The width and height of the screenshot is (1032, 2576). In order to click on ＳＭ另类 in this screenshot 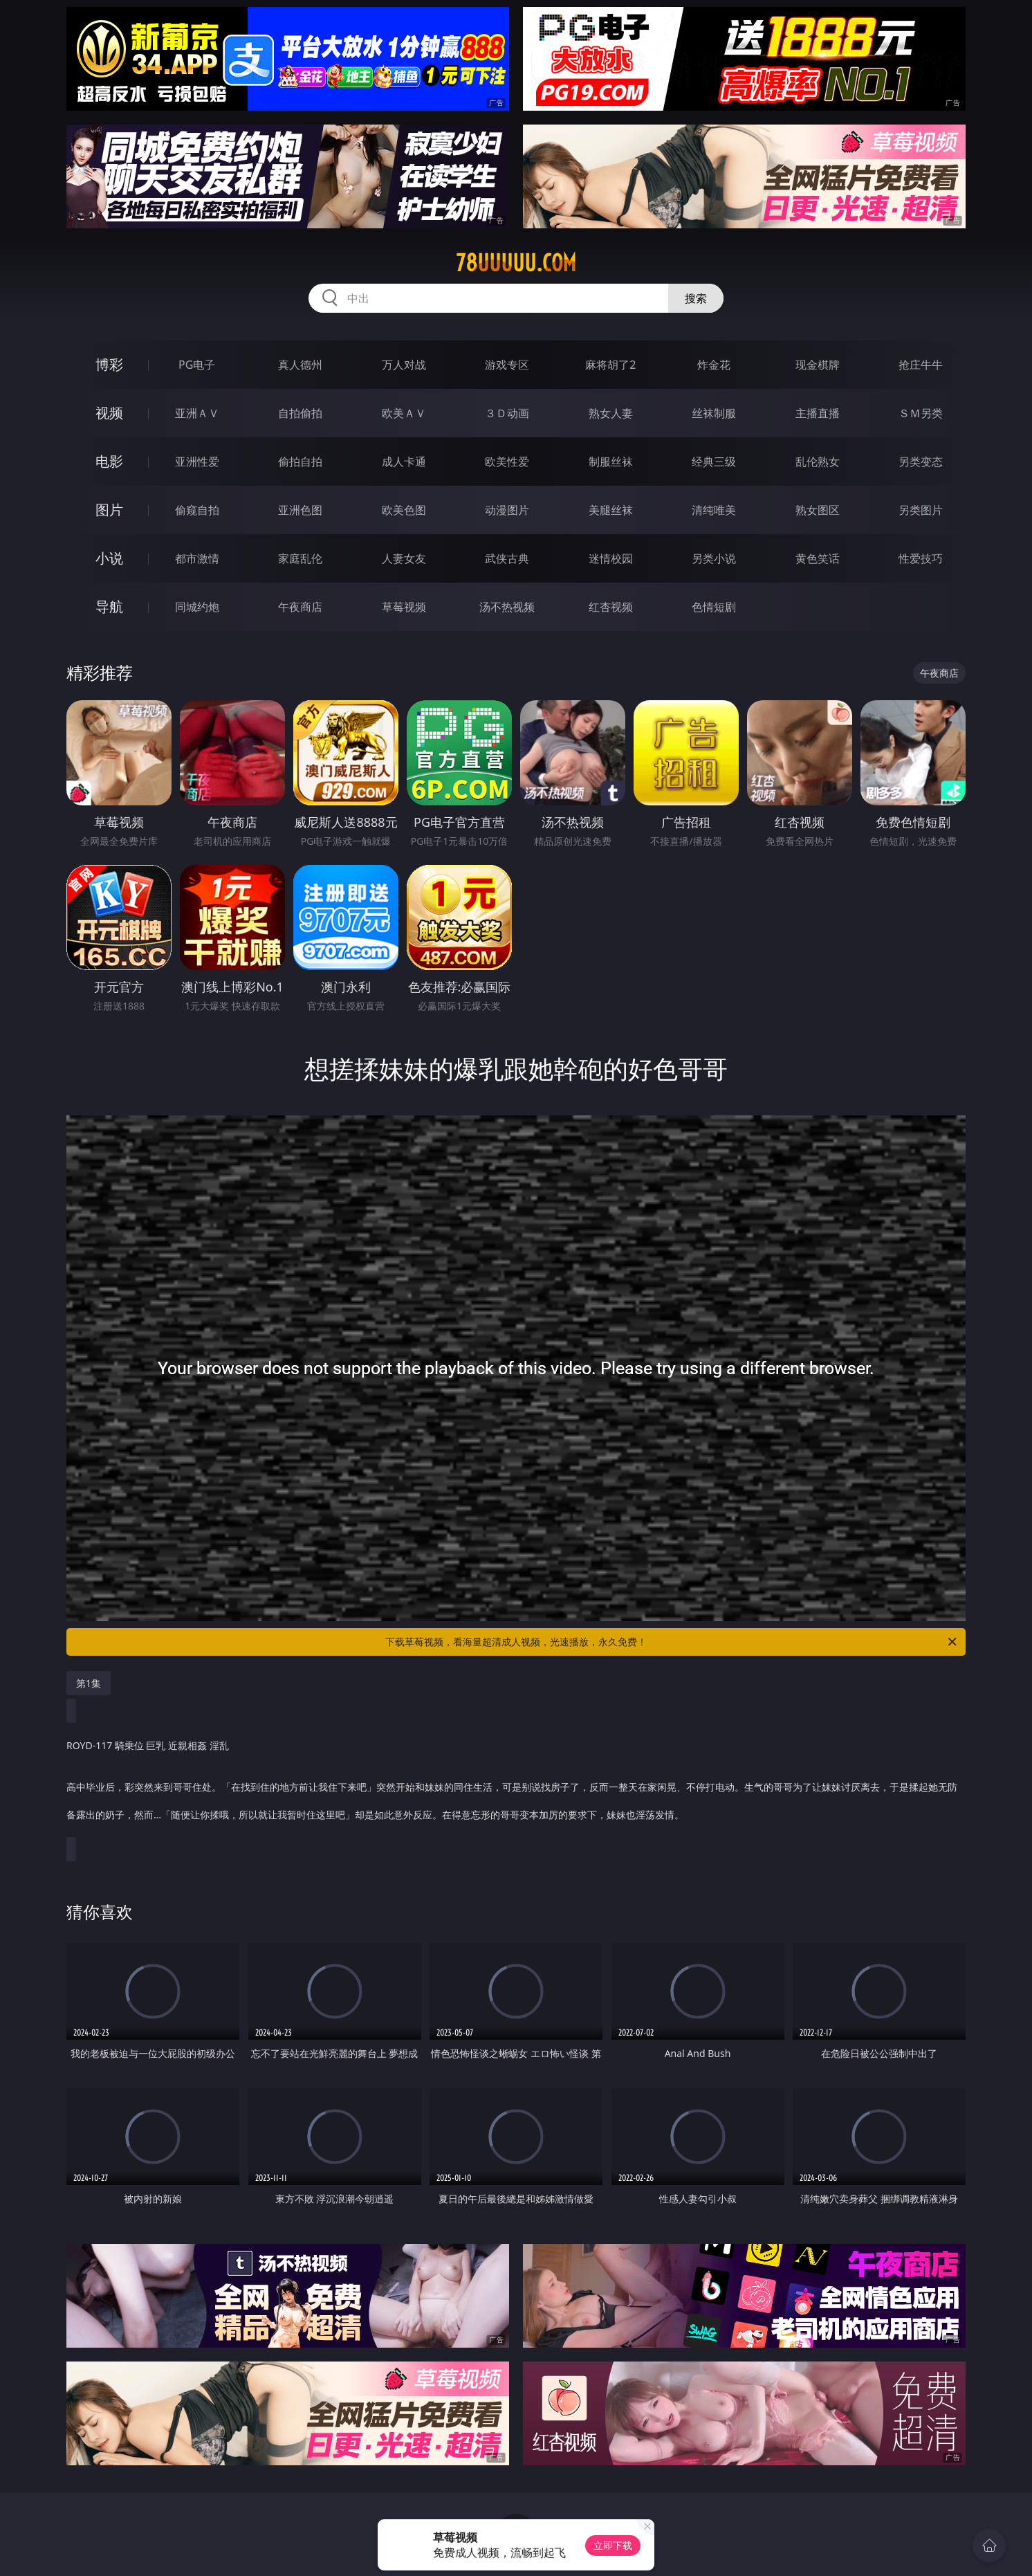, I will do `click(921, 413)`.